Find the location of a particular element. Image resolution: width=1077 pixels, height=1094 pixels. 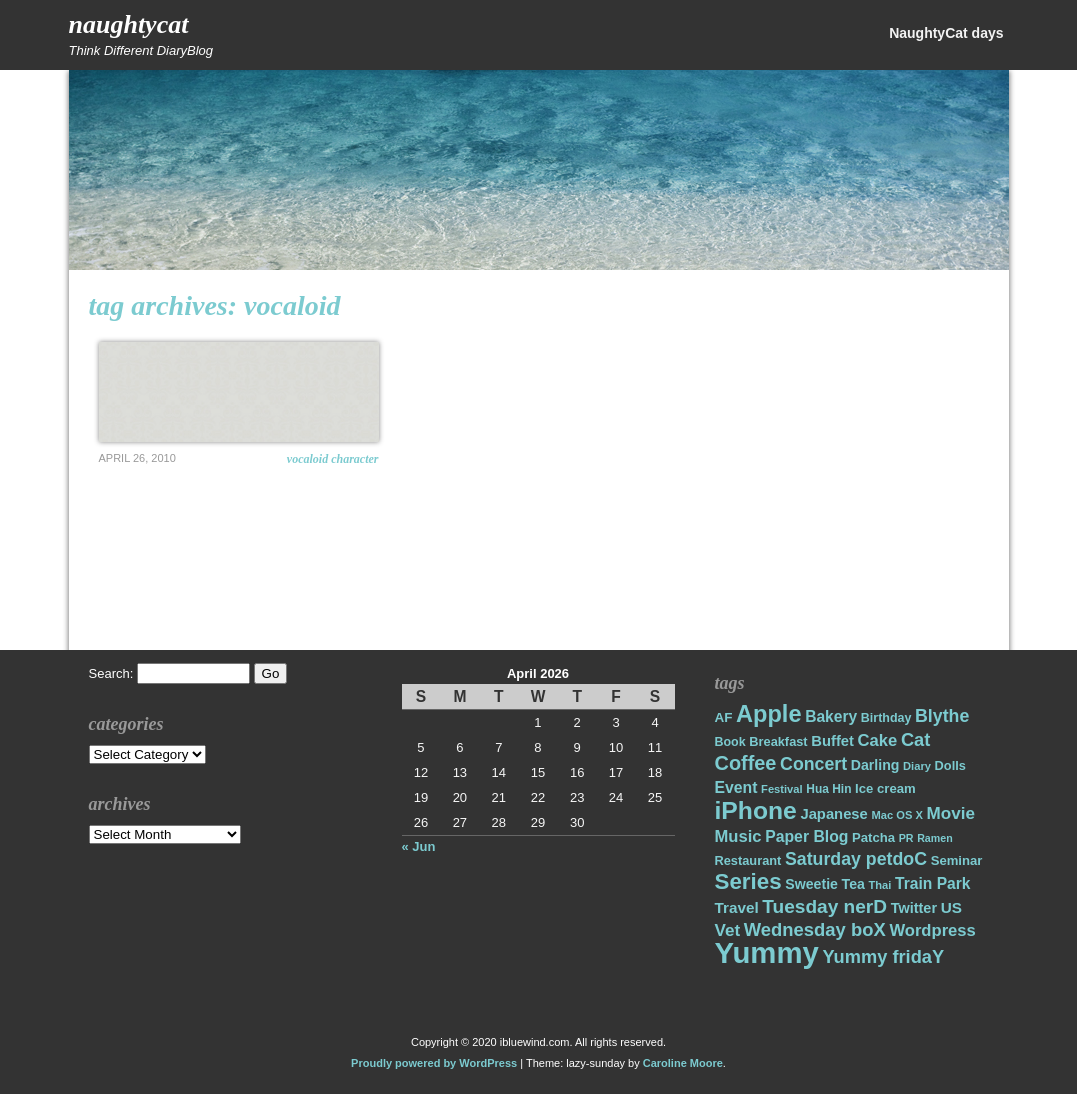

Birthday [Birthday (17 items)] is located at coordinates (886, 718).